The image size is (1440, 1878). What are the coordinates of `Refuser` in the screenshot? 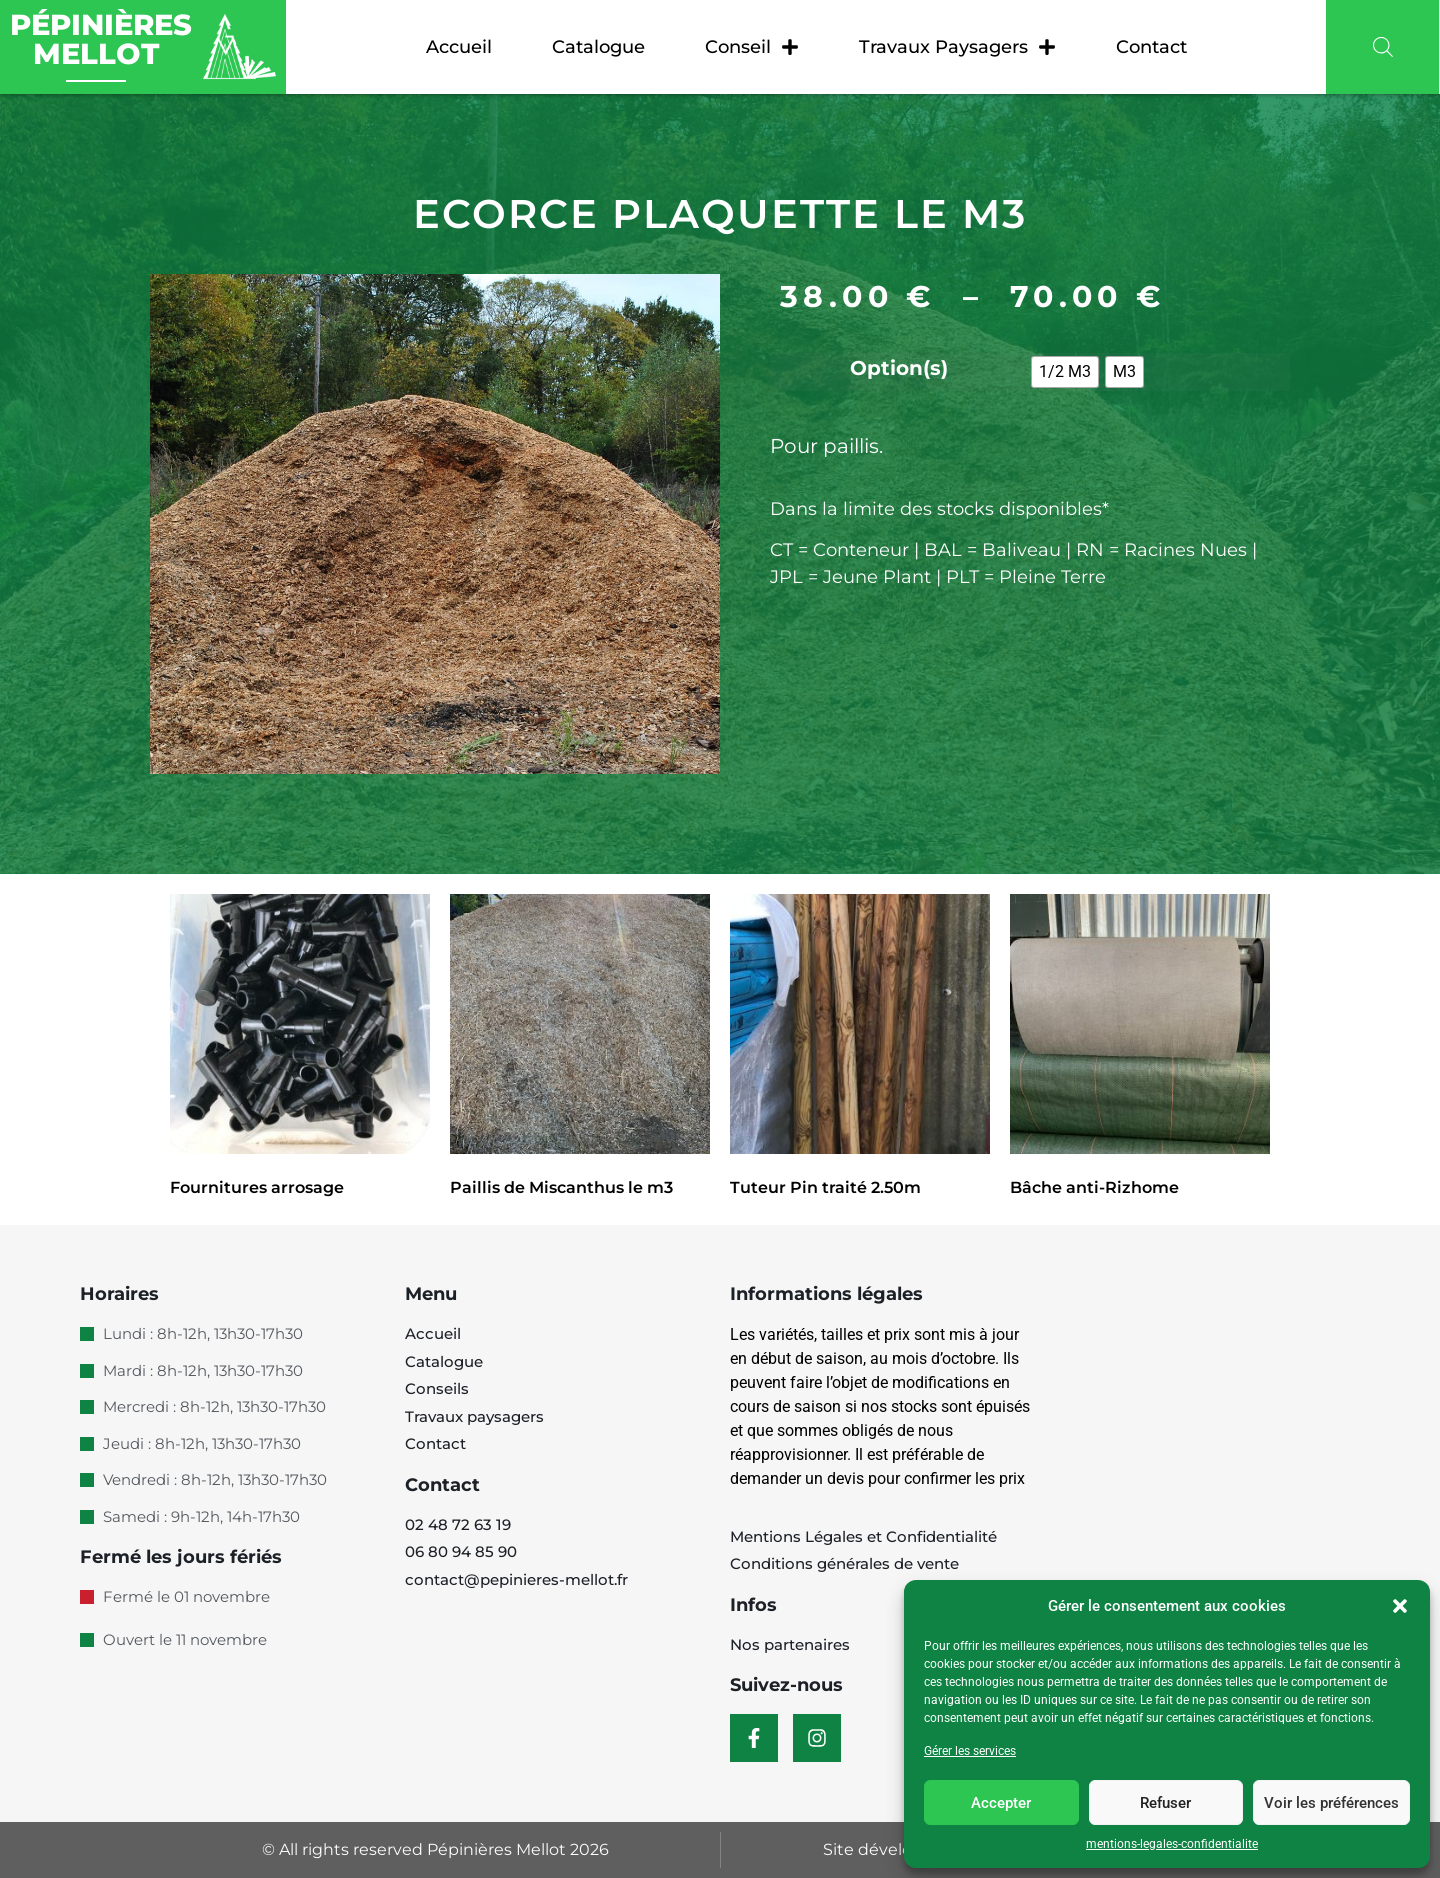 It's located at (1165, 1803).